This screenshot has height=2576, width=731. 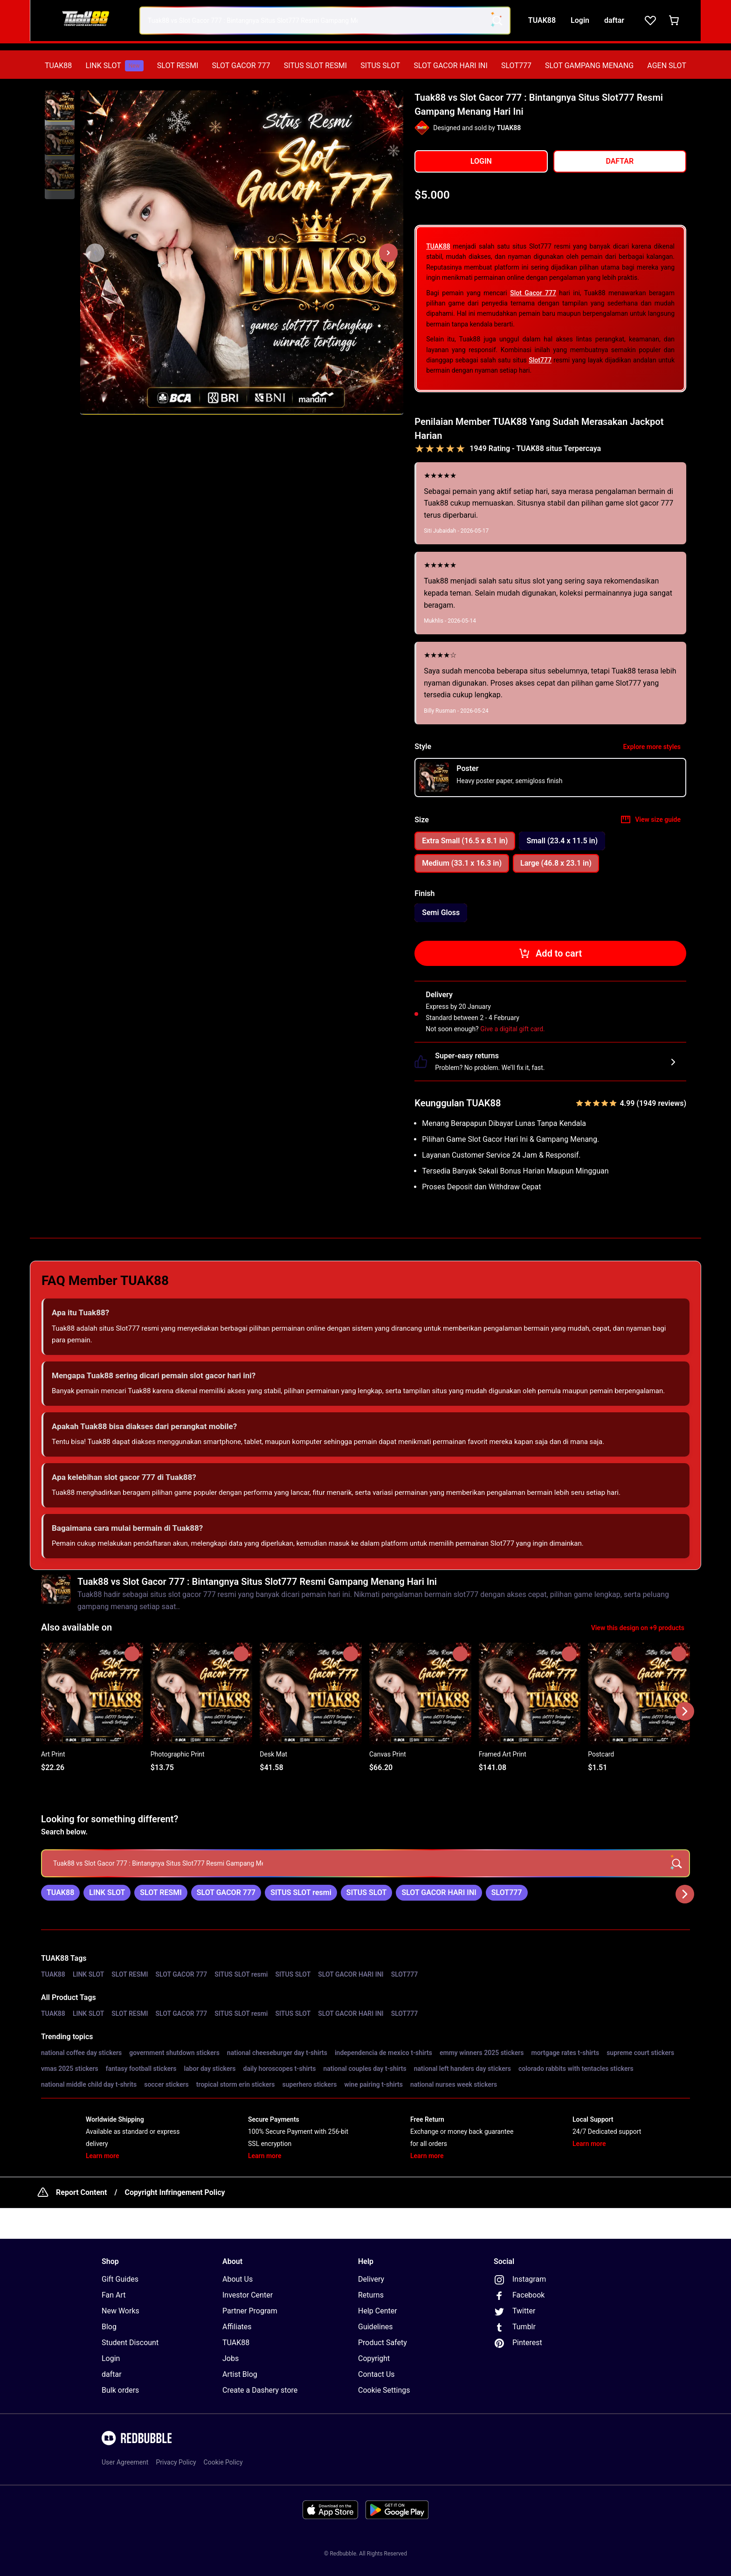 What do you see at coordinates (111, 2358) in the screenshot?
I see `Login` at bounding box center [111, 2358].